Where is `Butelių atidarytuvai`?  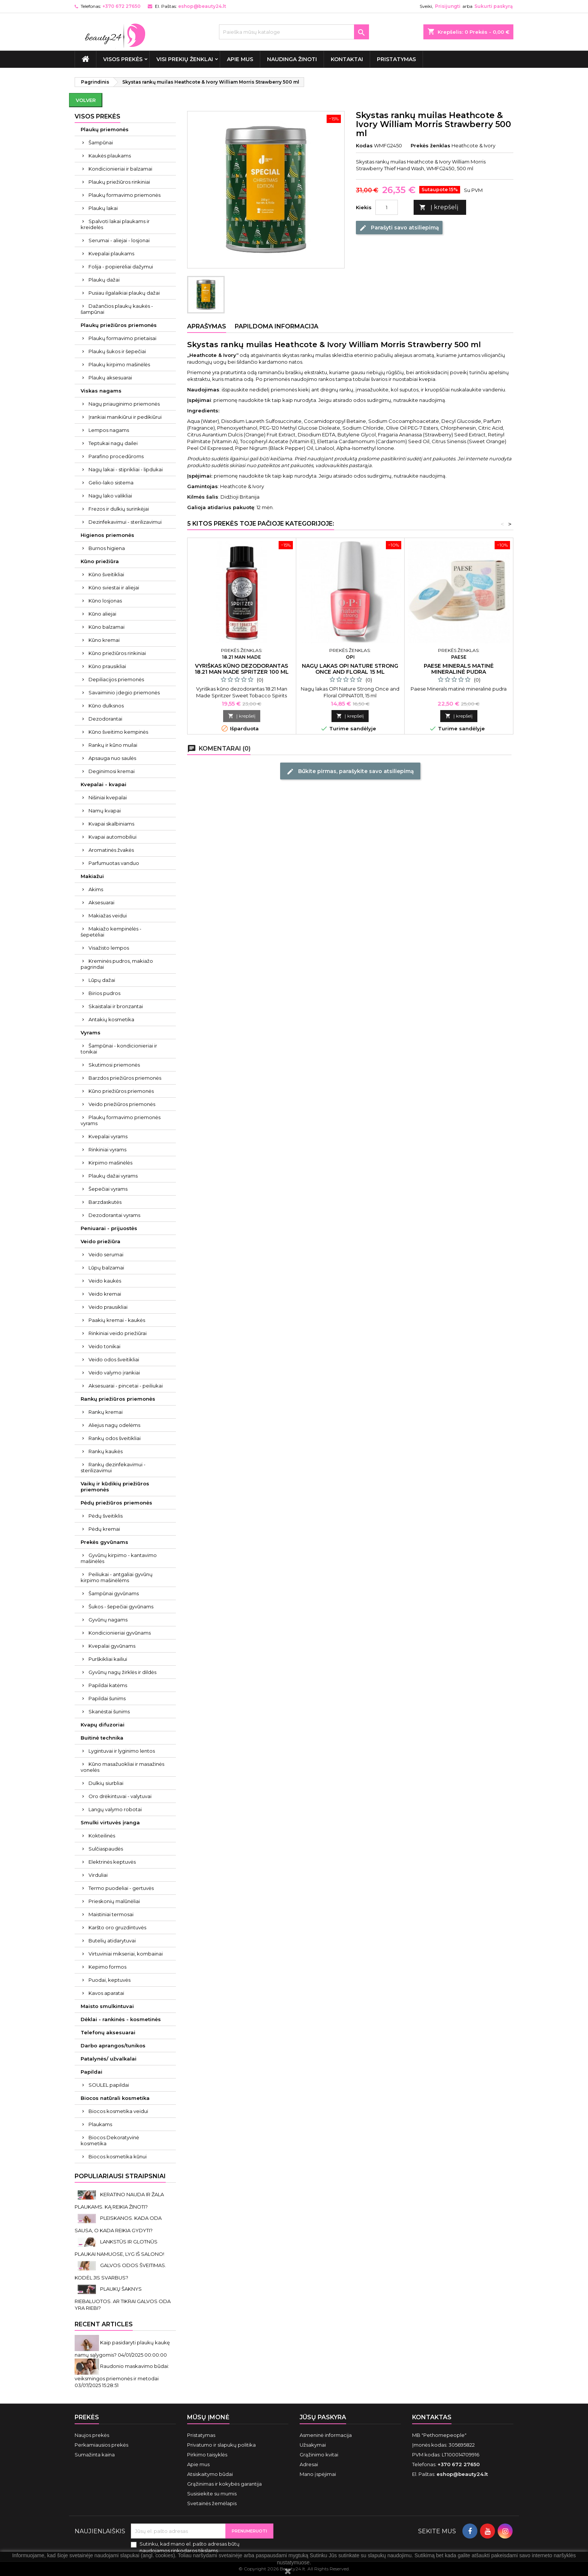
Butelių atidarytuvai is located at coordinates (112, 1941).